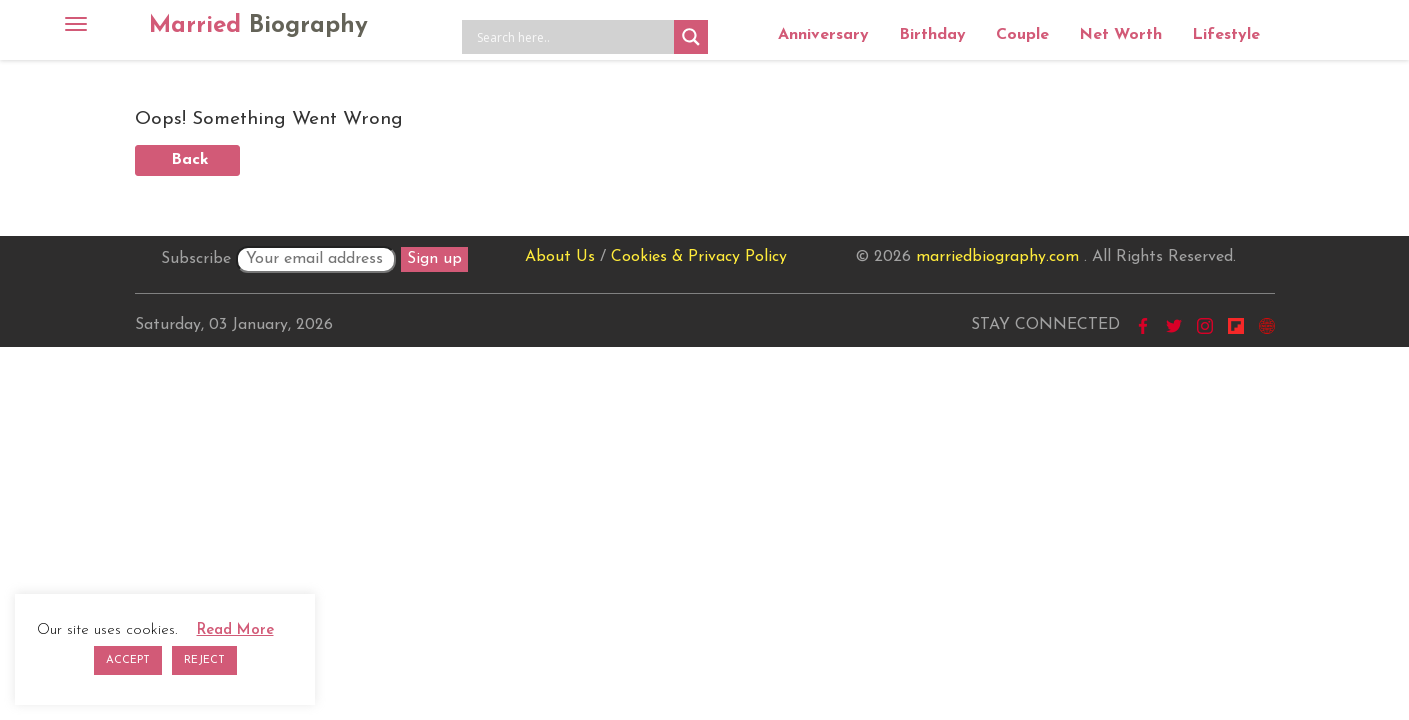  Describe the element at coordinates (1120, 35) in the screenshot. I see `Net Worth` at that location.